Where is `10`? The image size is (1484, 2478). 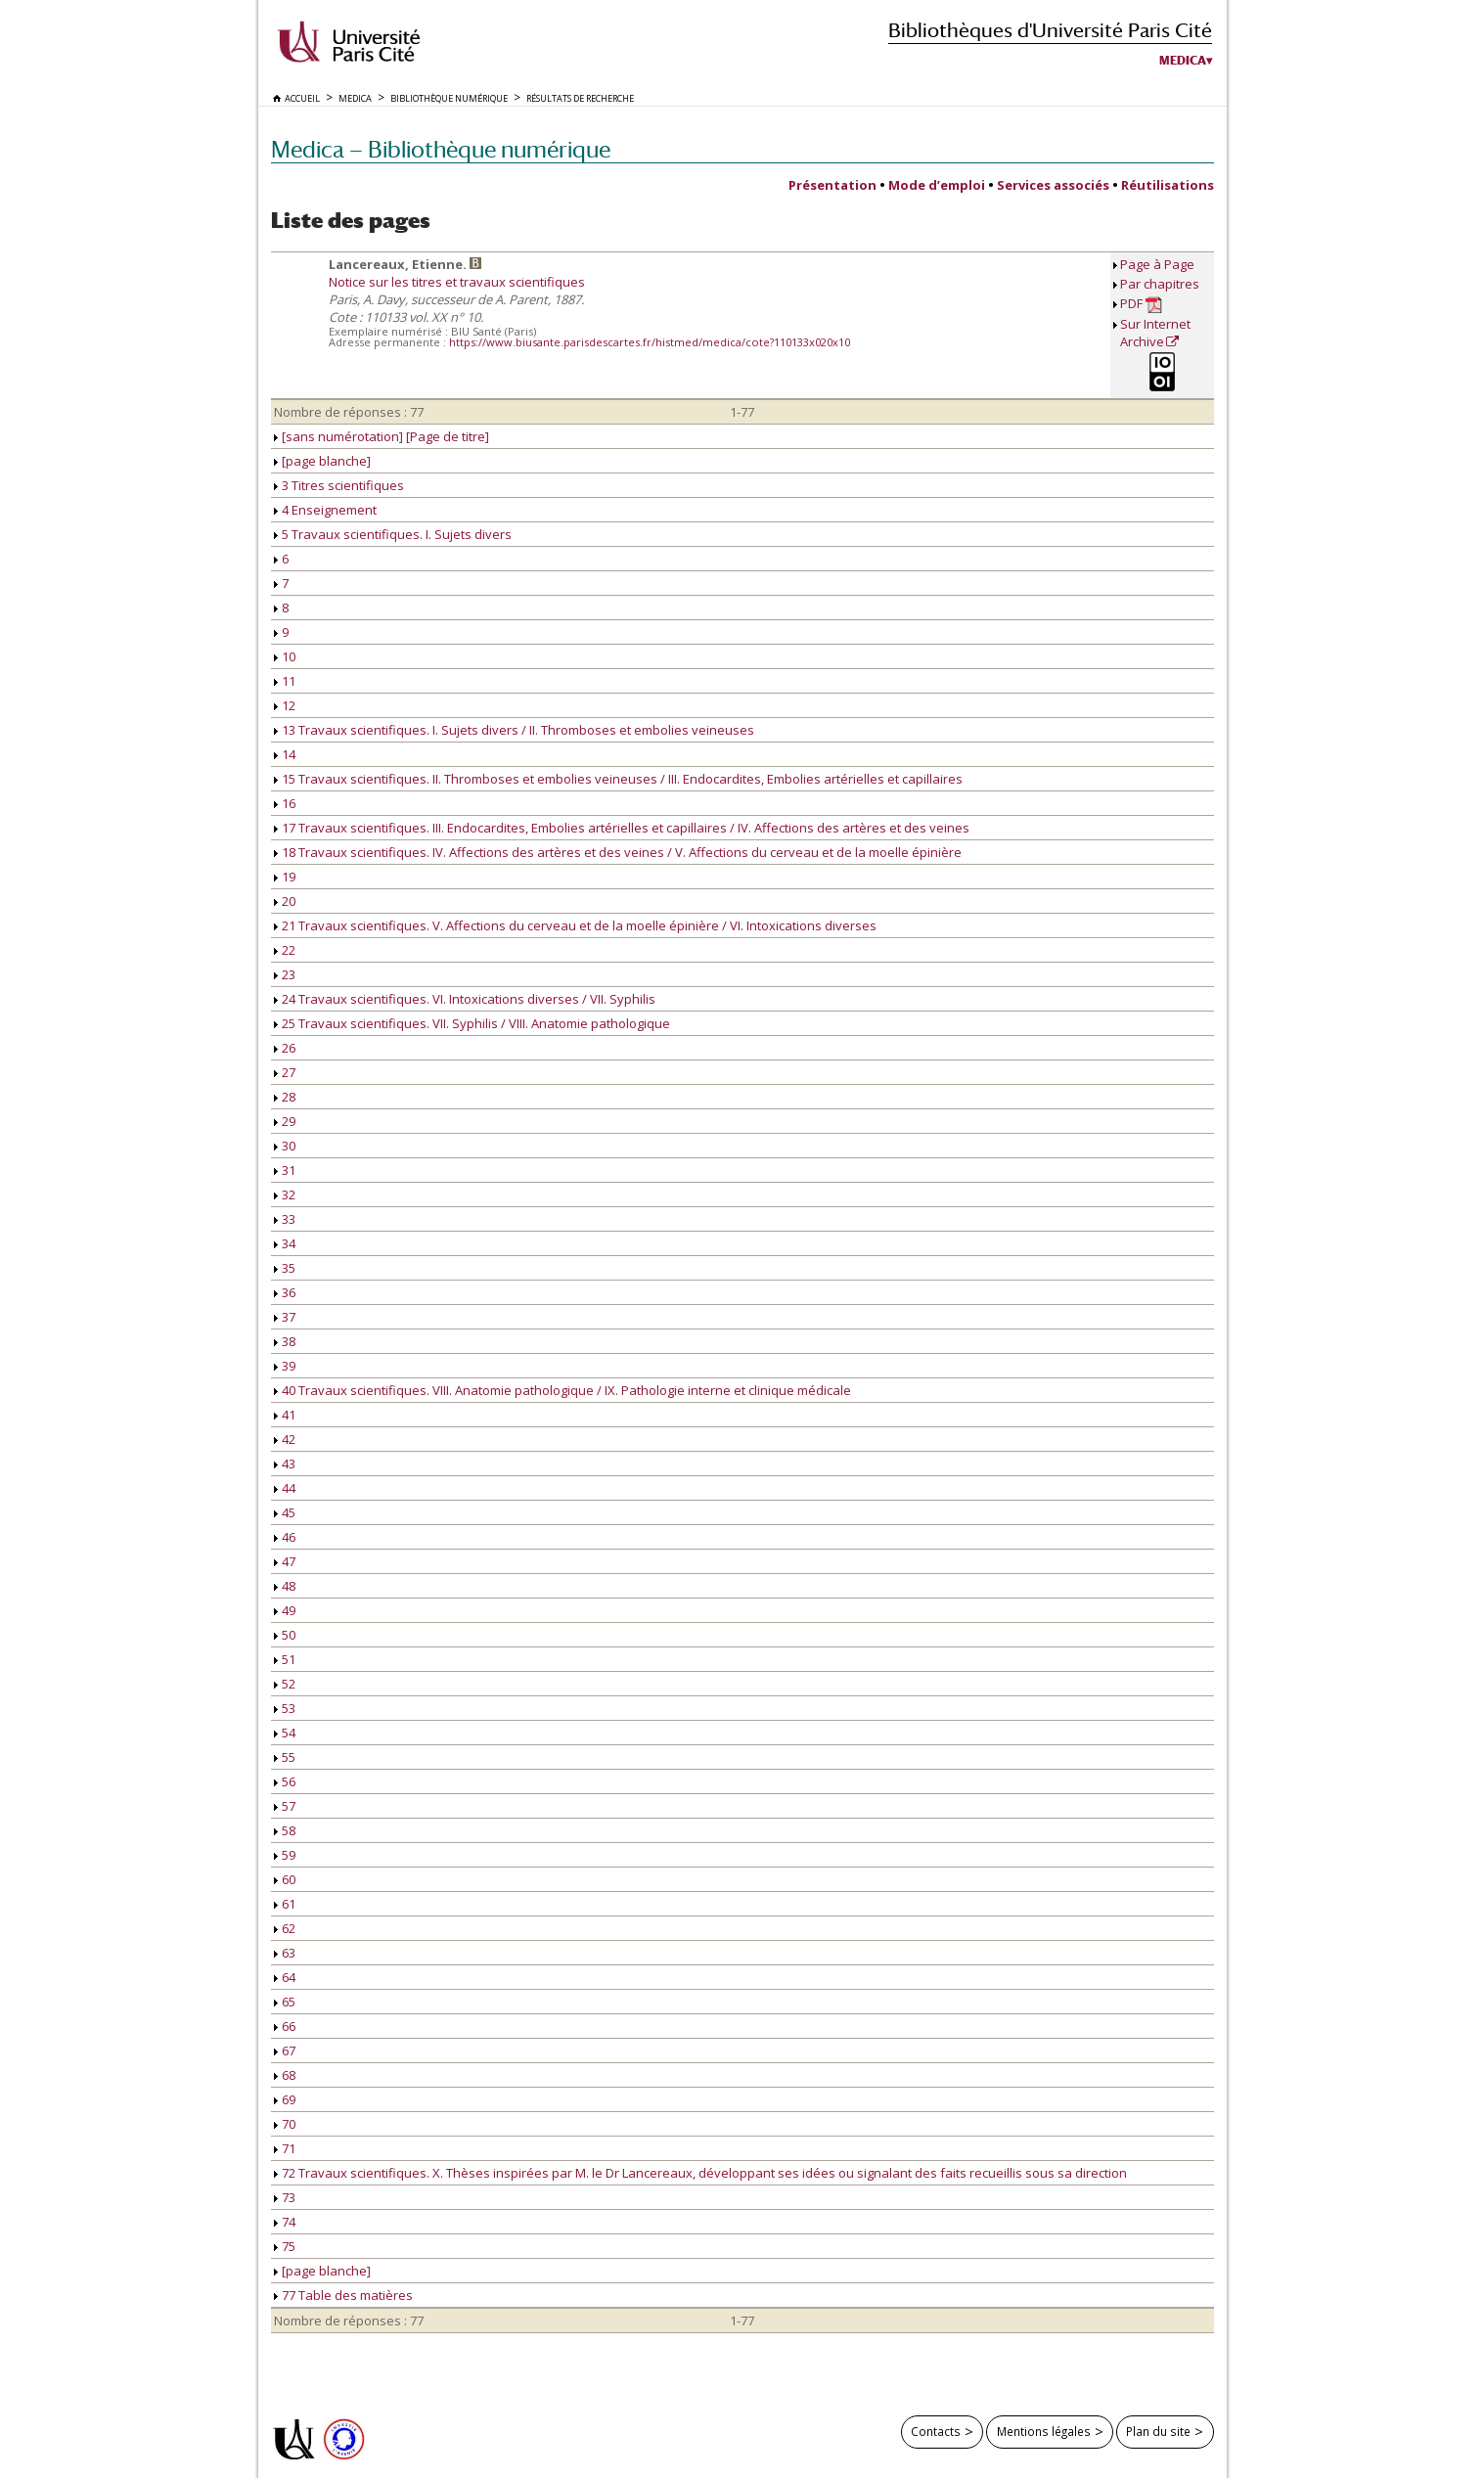
10 is located at coordinates (284, 656).